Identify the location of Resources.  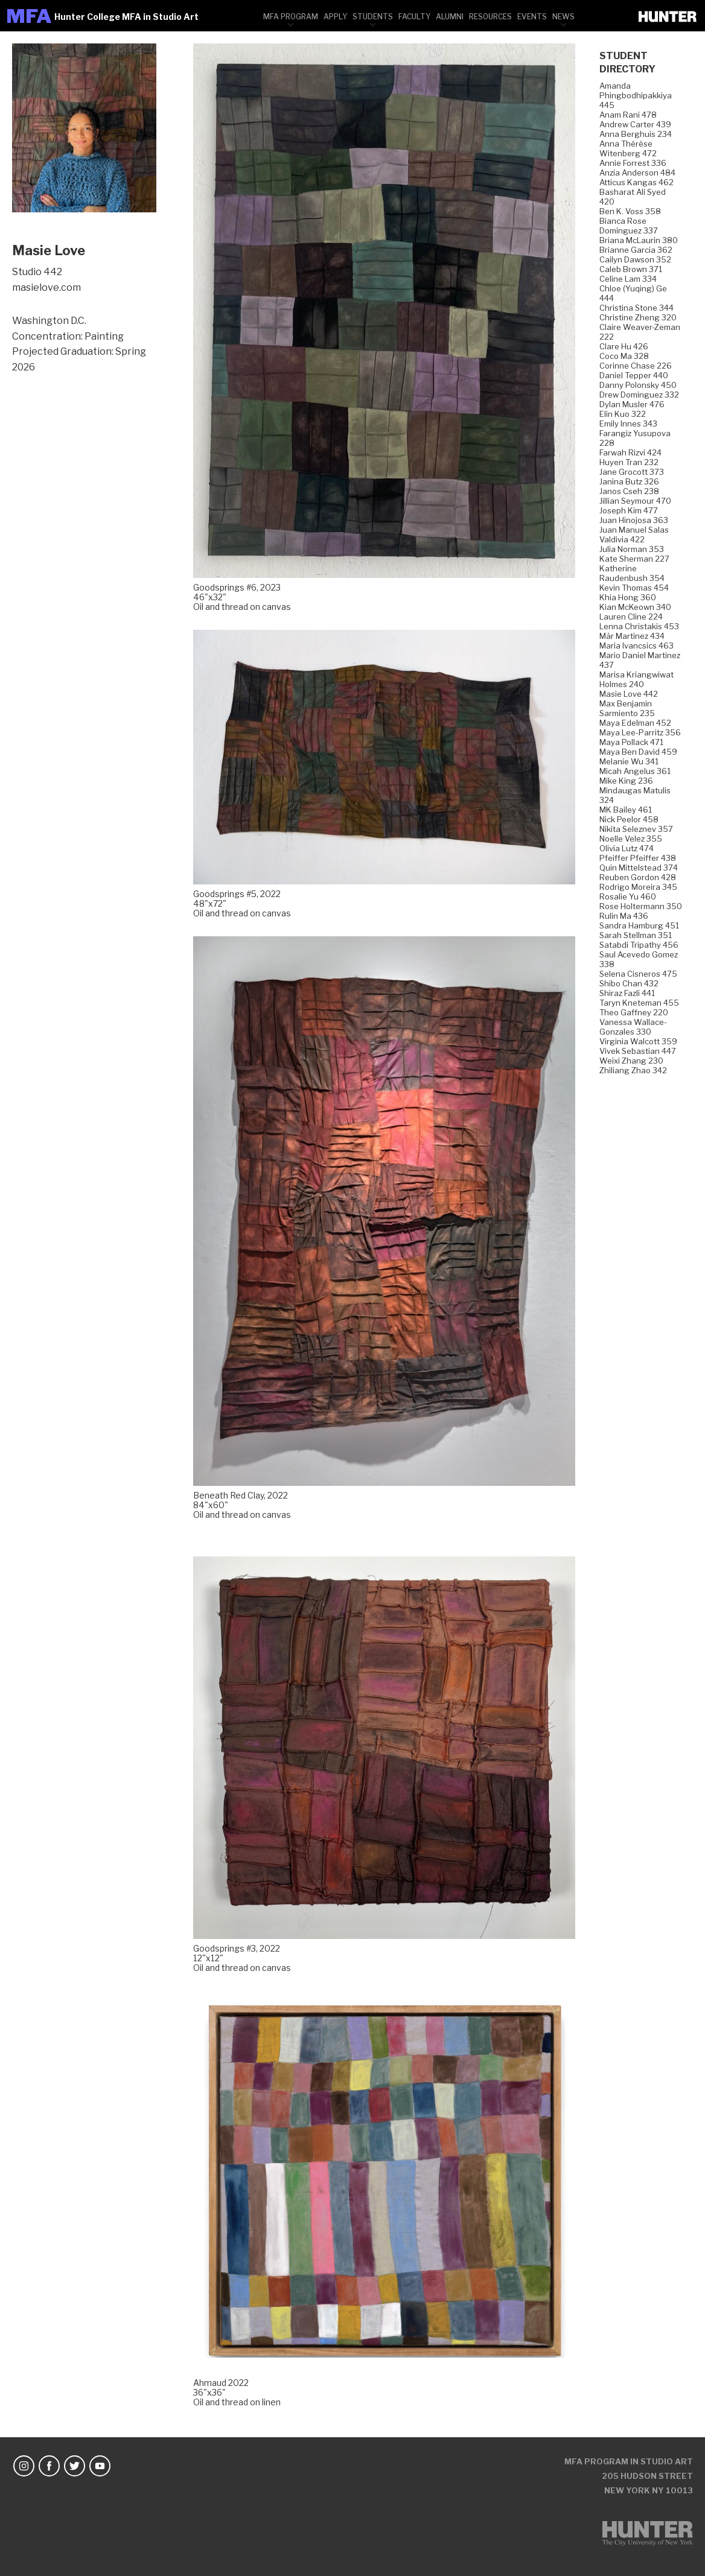
(490, 16).